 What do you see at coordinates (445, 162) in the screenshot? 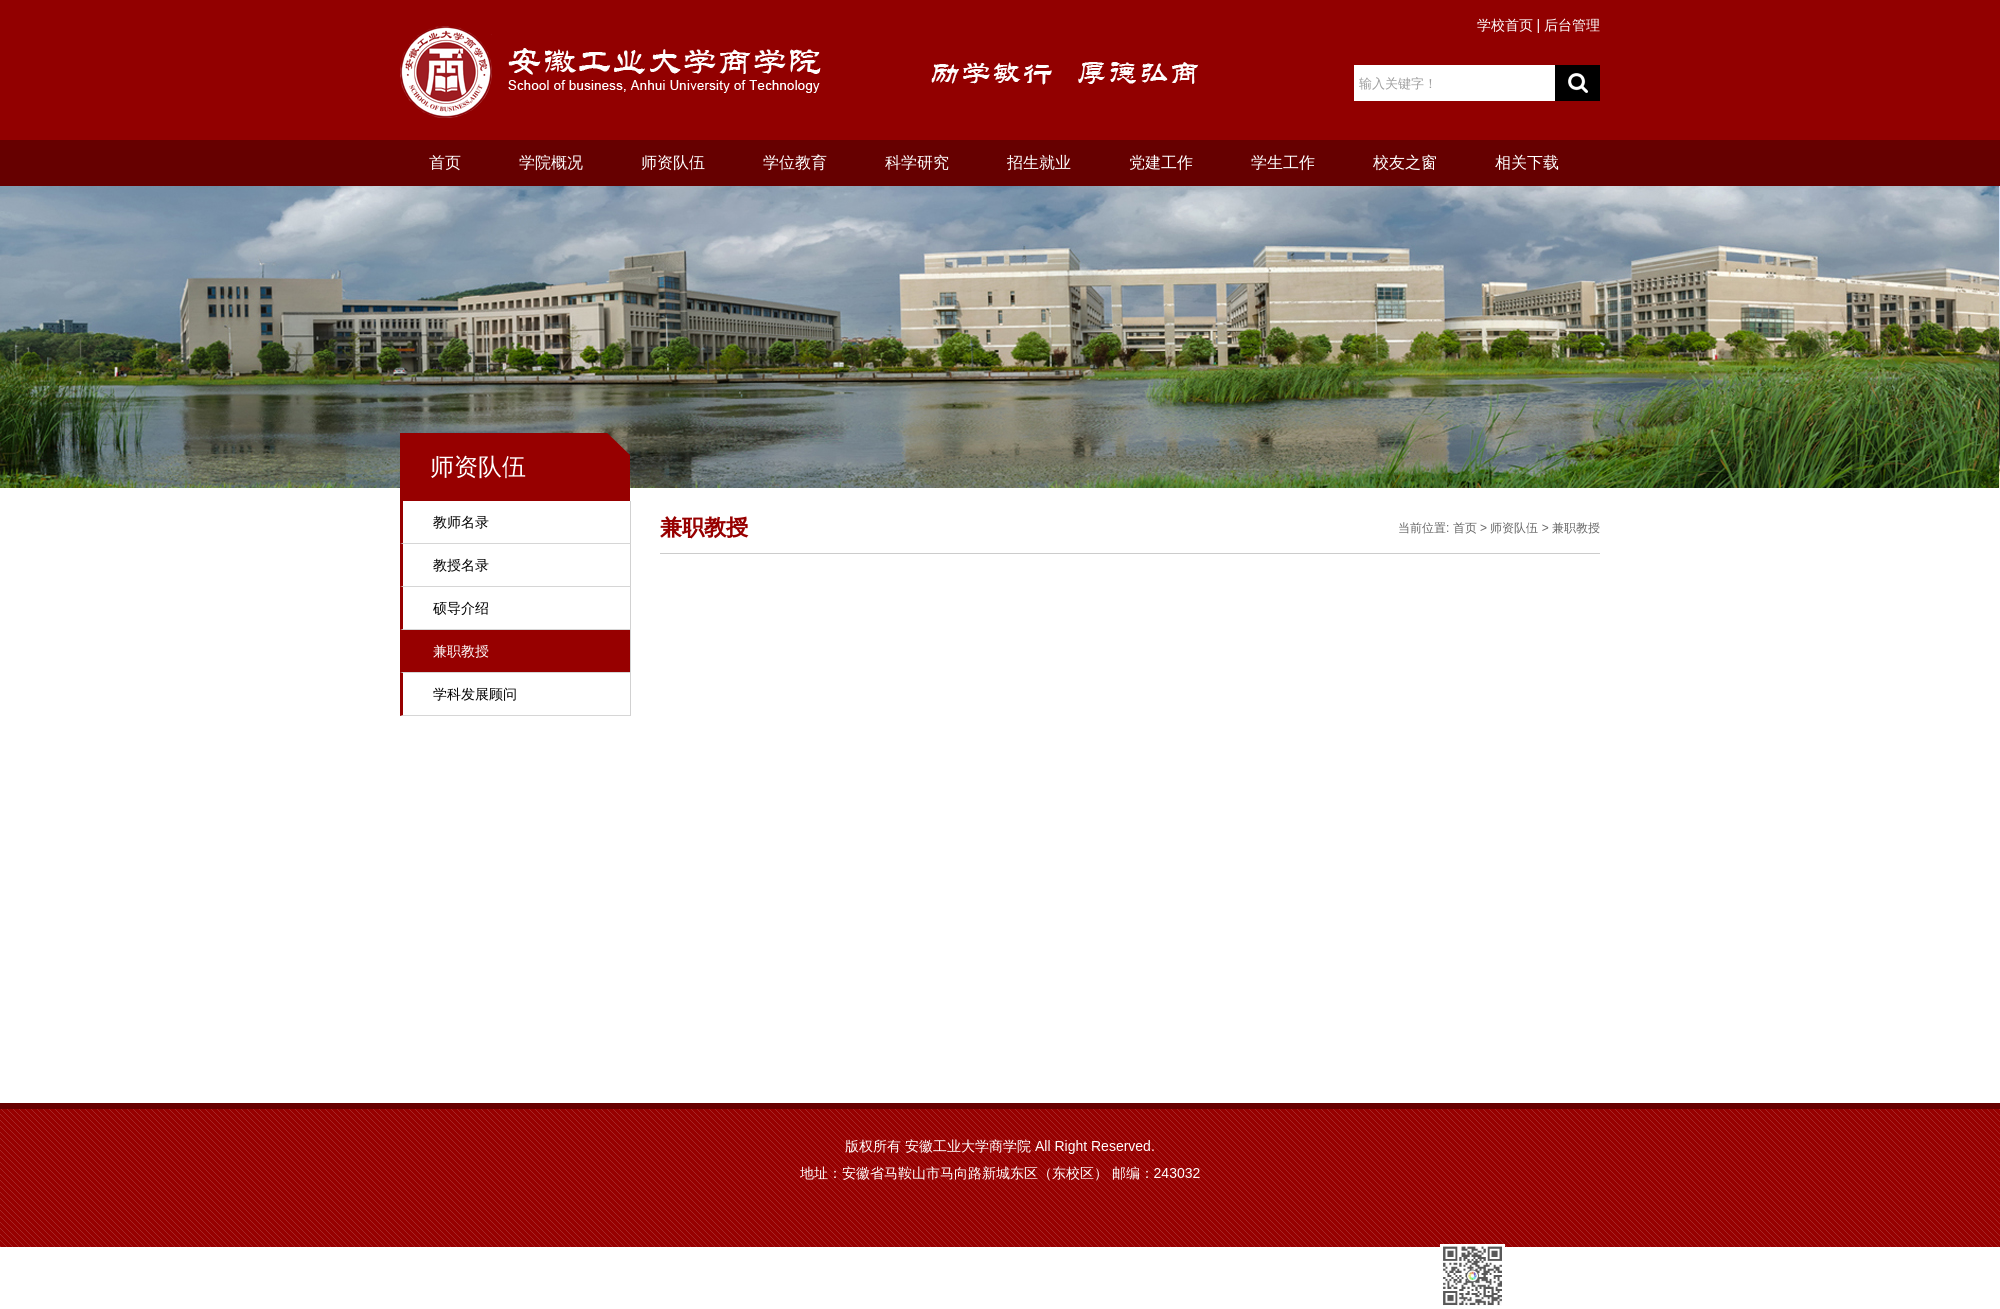
I see `首页` at bounding box center [445, 162].